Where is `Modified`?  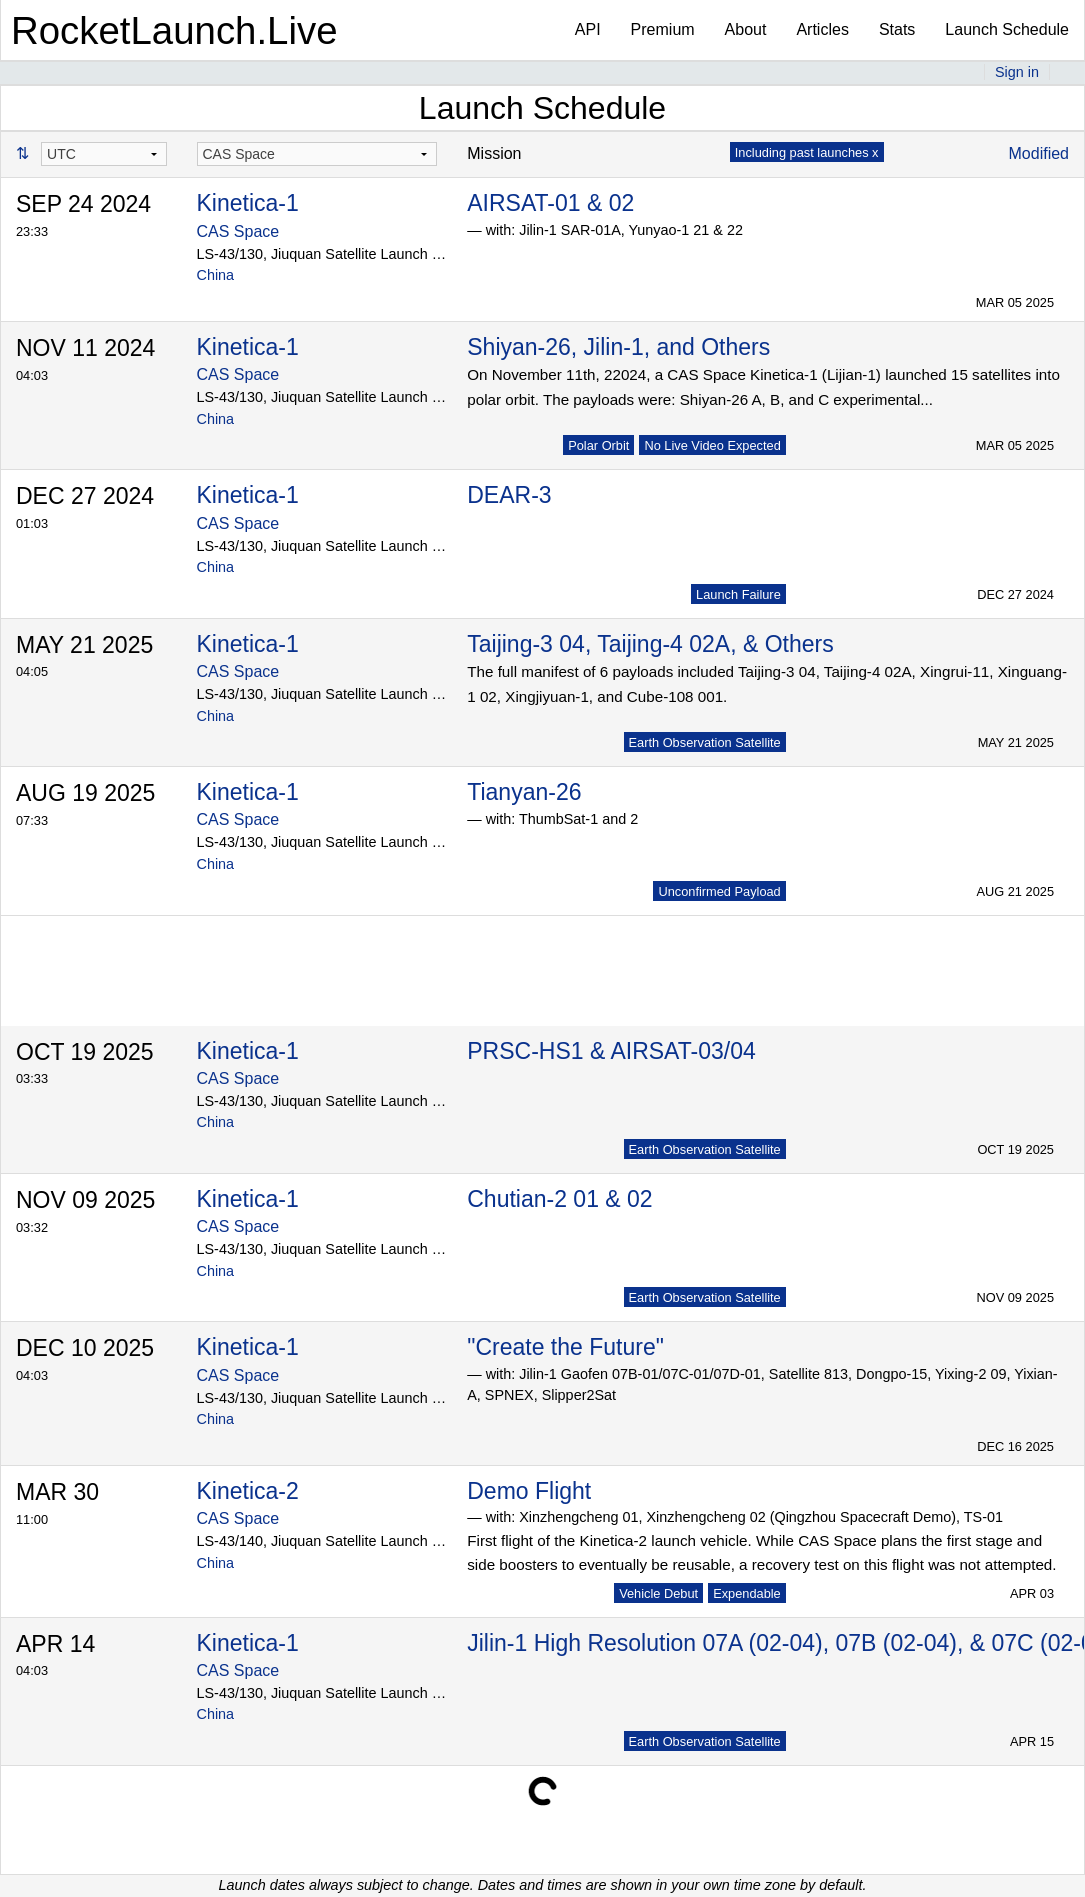 Modified is located at coordinates (1039, 153).